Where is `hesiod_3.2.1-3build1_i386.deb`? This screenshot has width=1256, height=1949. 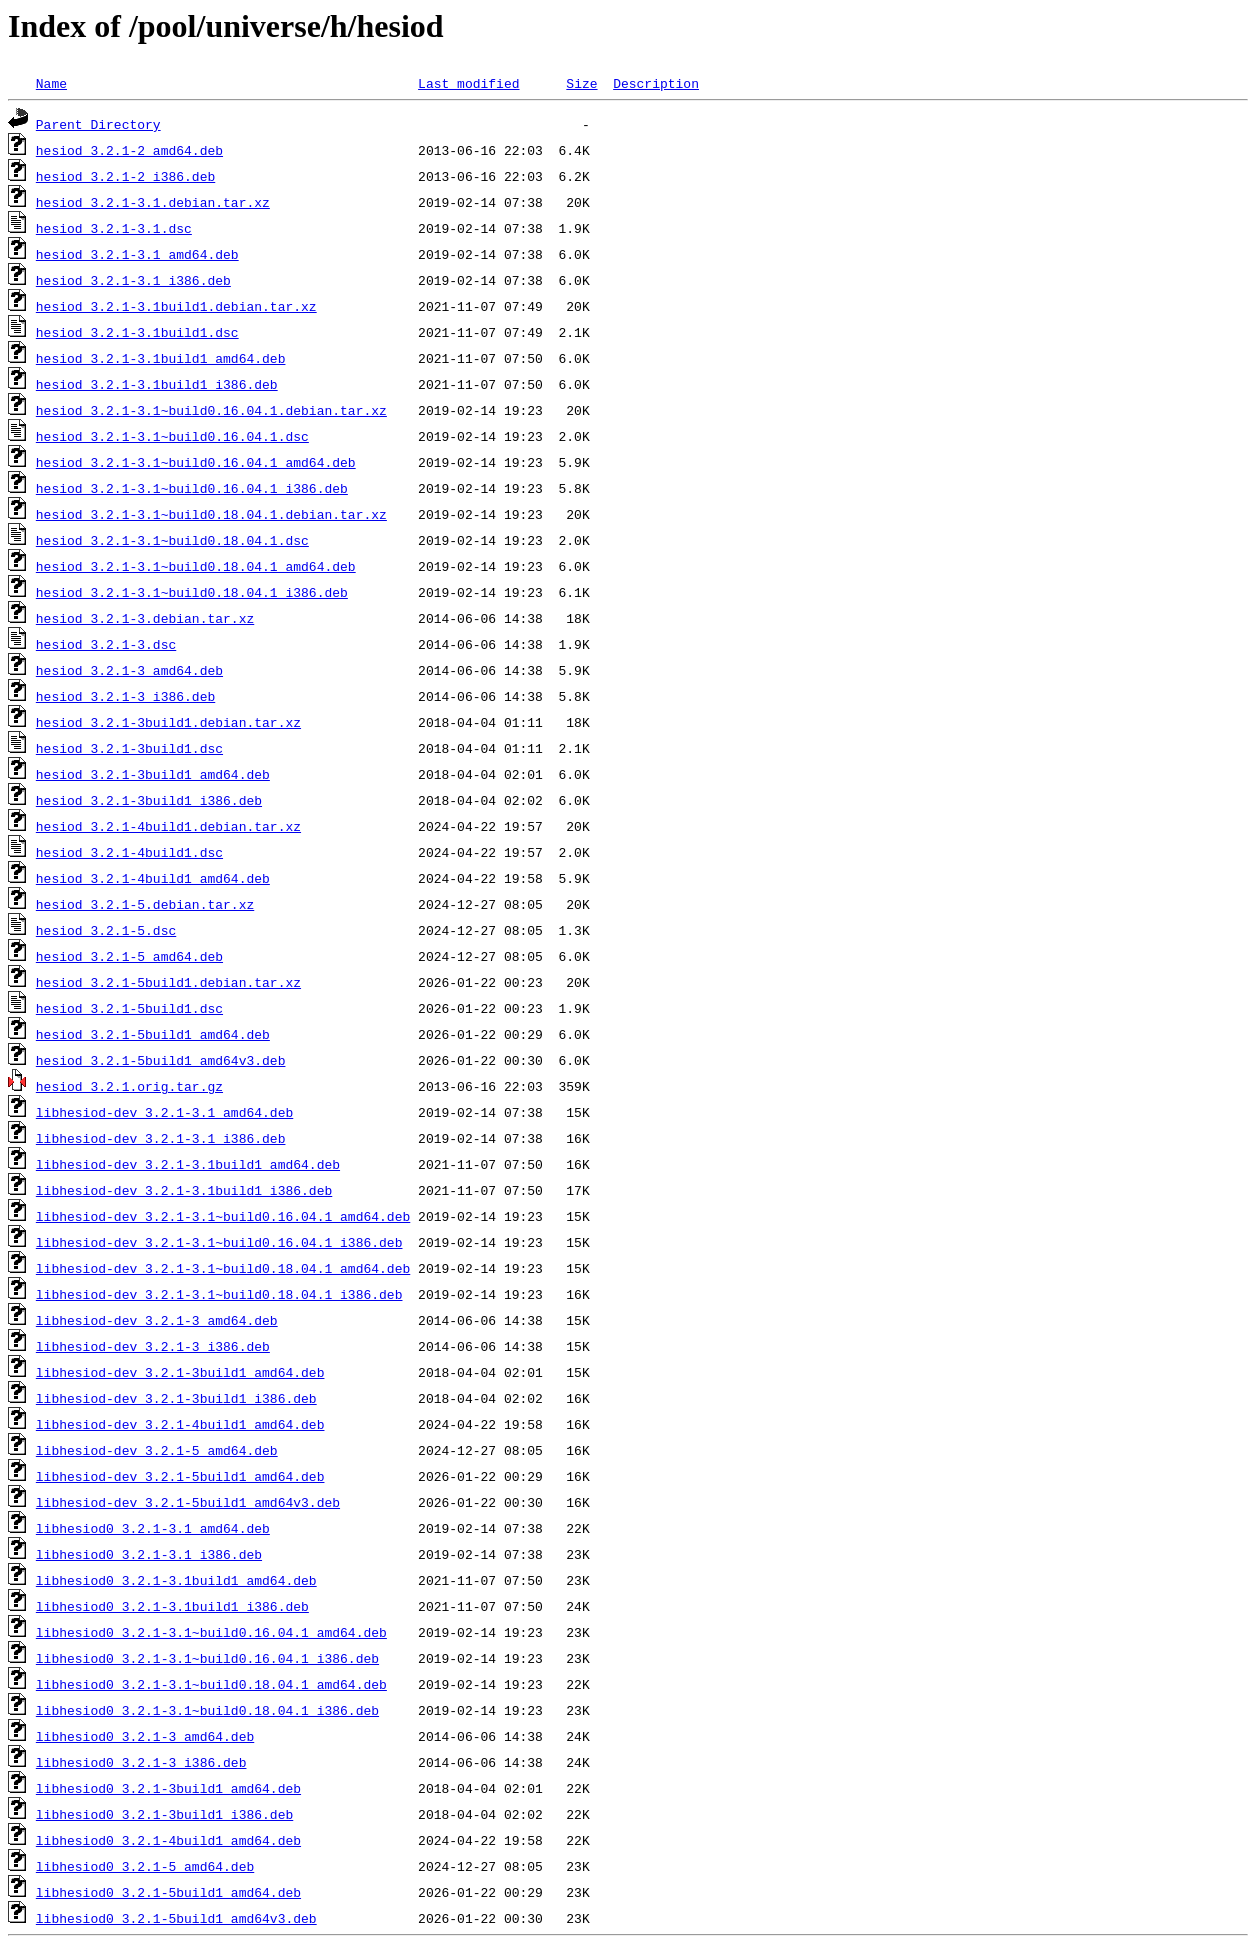 hesiod_3.2.1-3build1_i386.deb is located at coordinates (149, 800).